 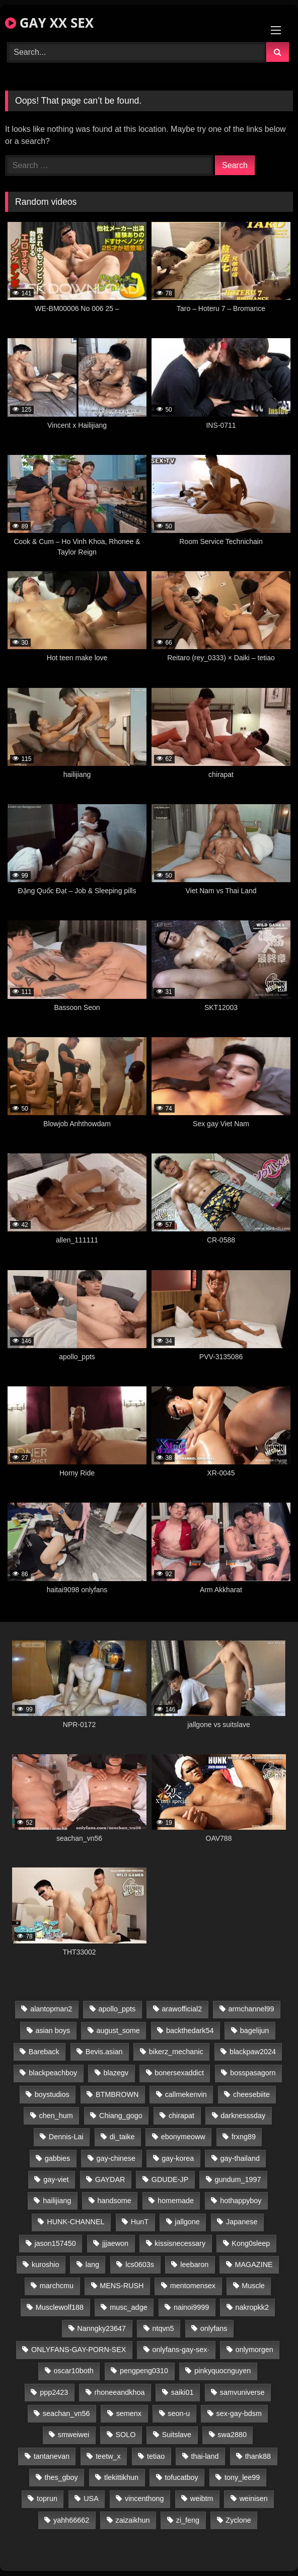 What do you see at coordinates (73, 2435) in the screenshot?
I see `smweiwei [smweiwei (49 items)]` at bounding box center [73, 2435].